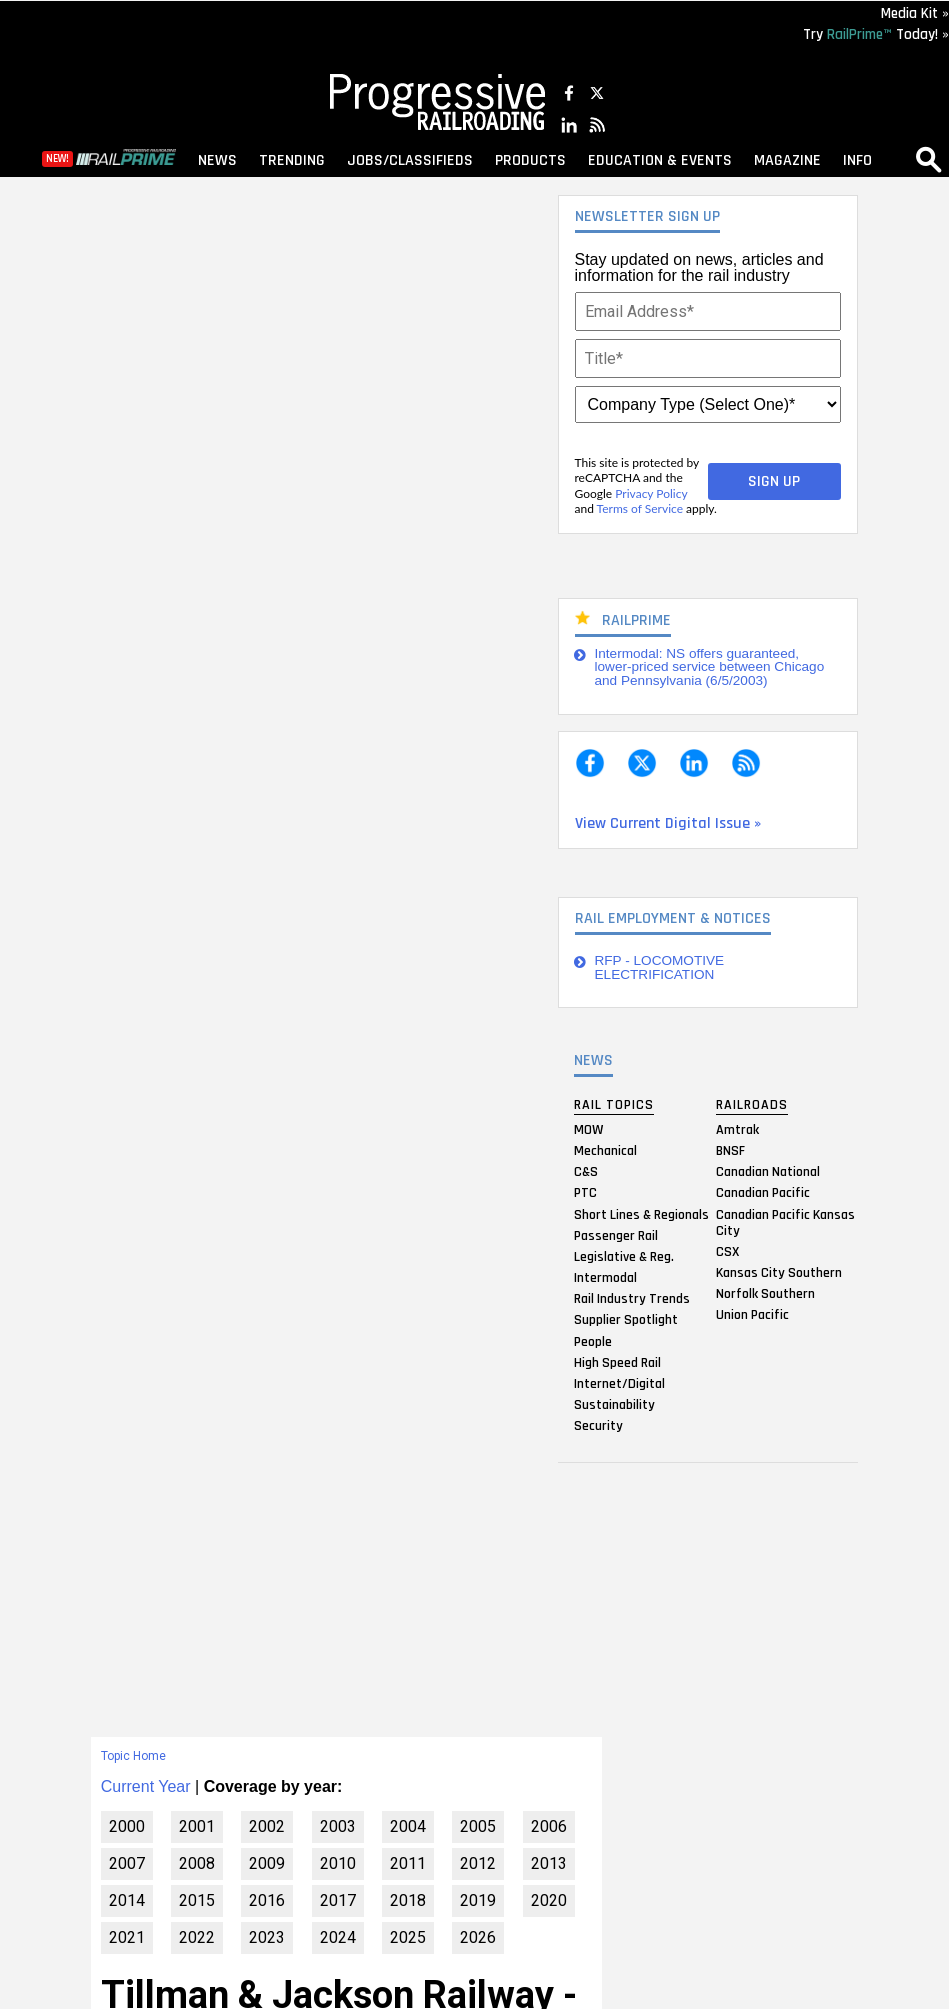  I want to click on Topic Home, so click(133, 1756).